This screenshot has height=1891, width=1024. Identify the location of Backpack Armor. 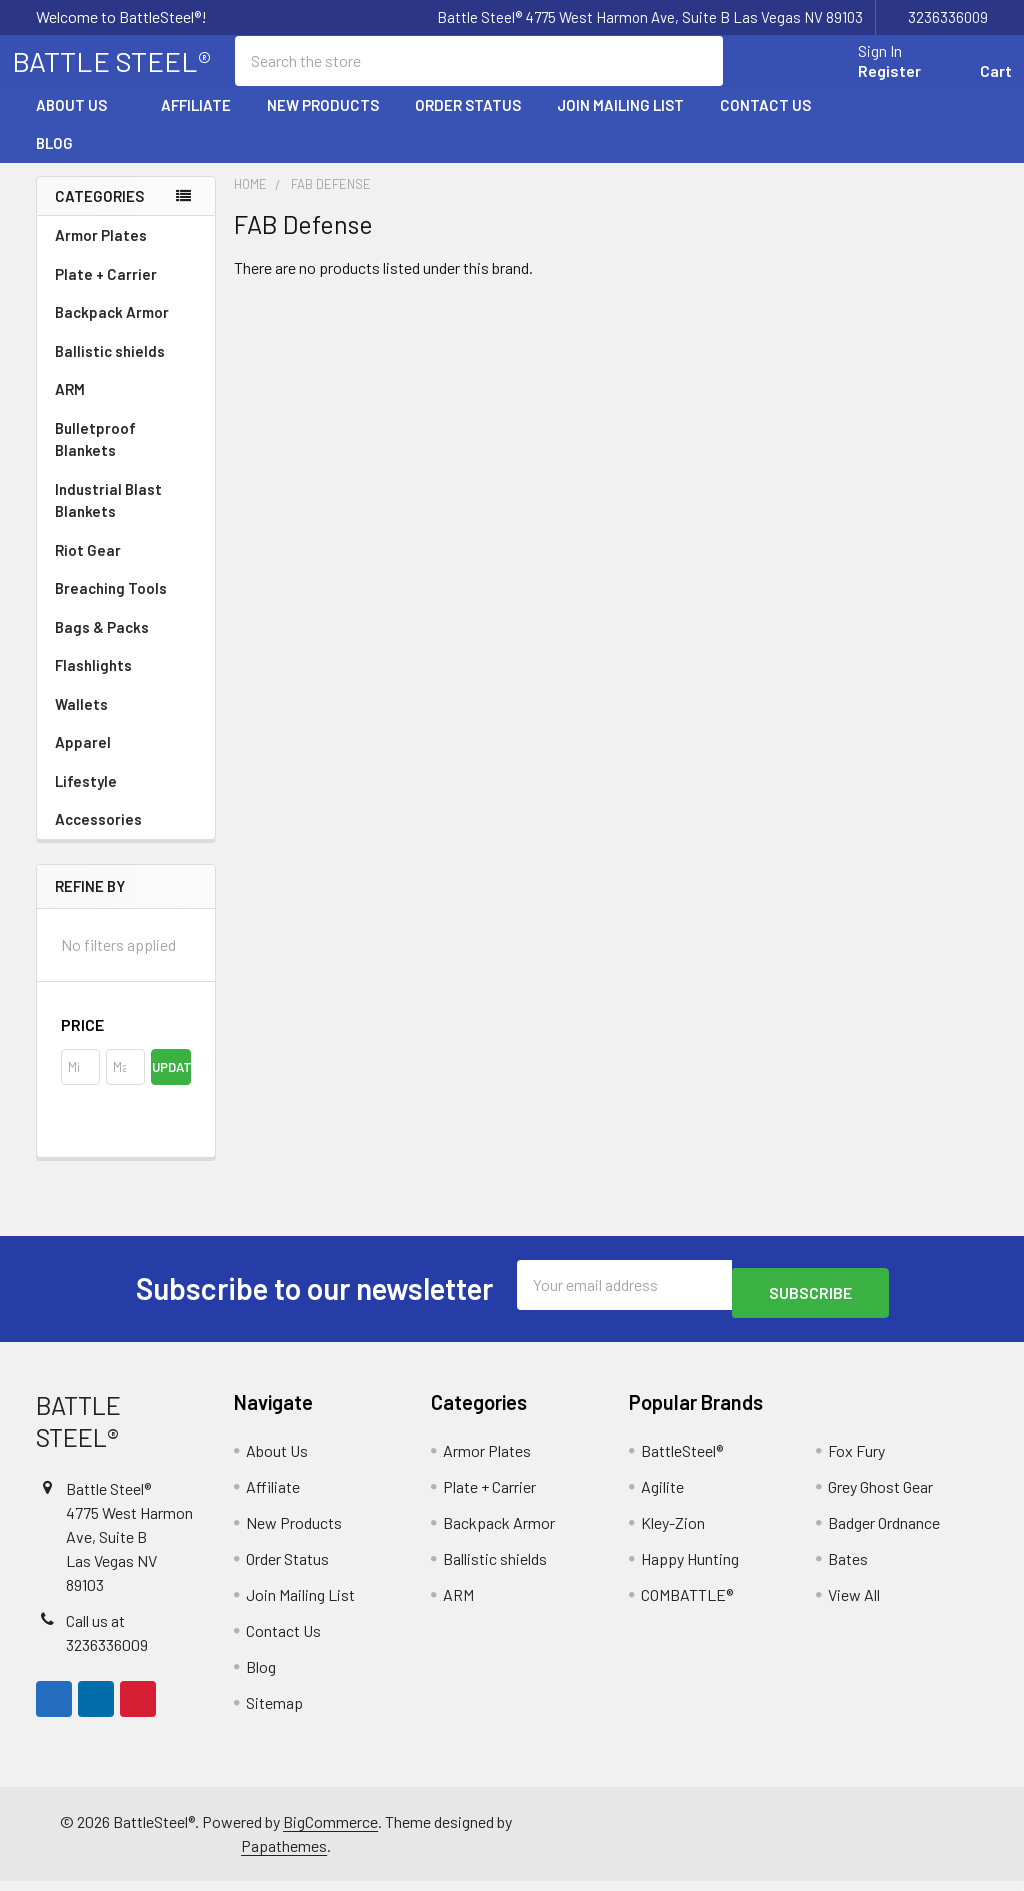
(112, 330).